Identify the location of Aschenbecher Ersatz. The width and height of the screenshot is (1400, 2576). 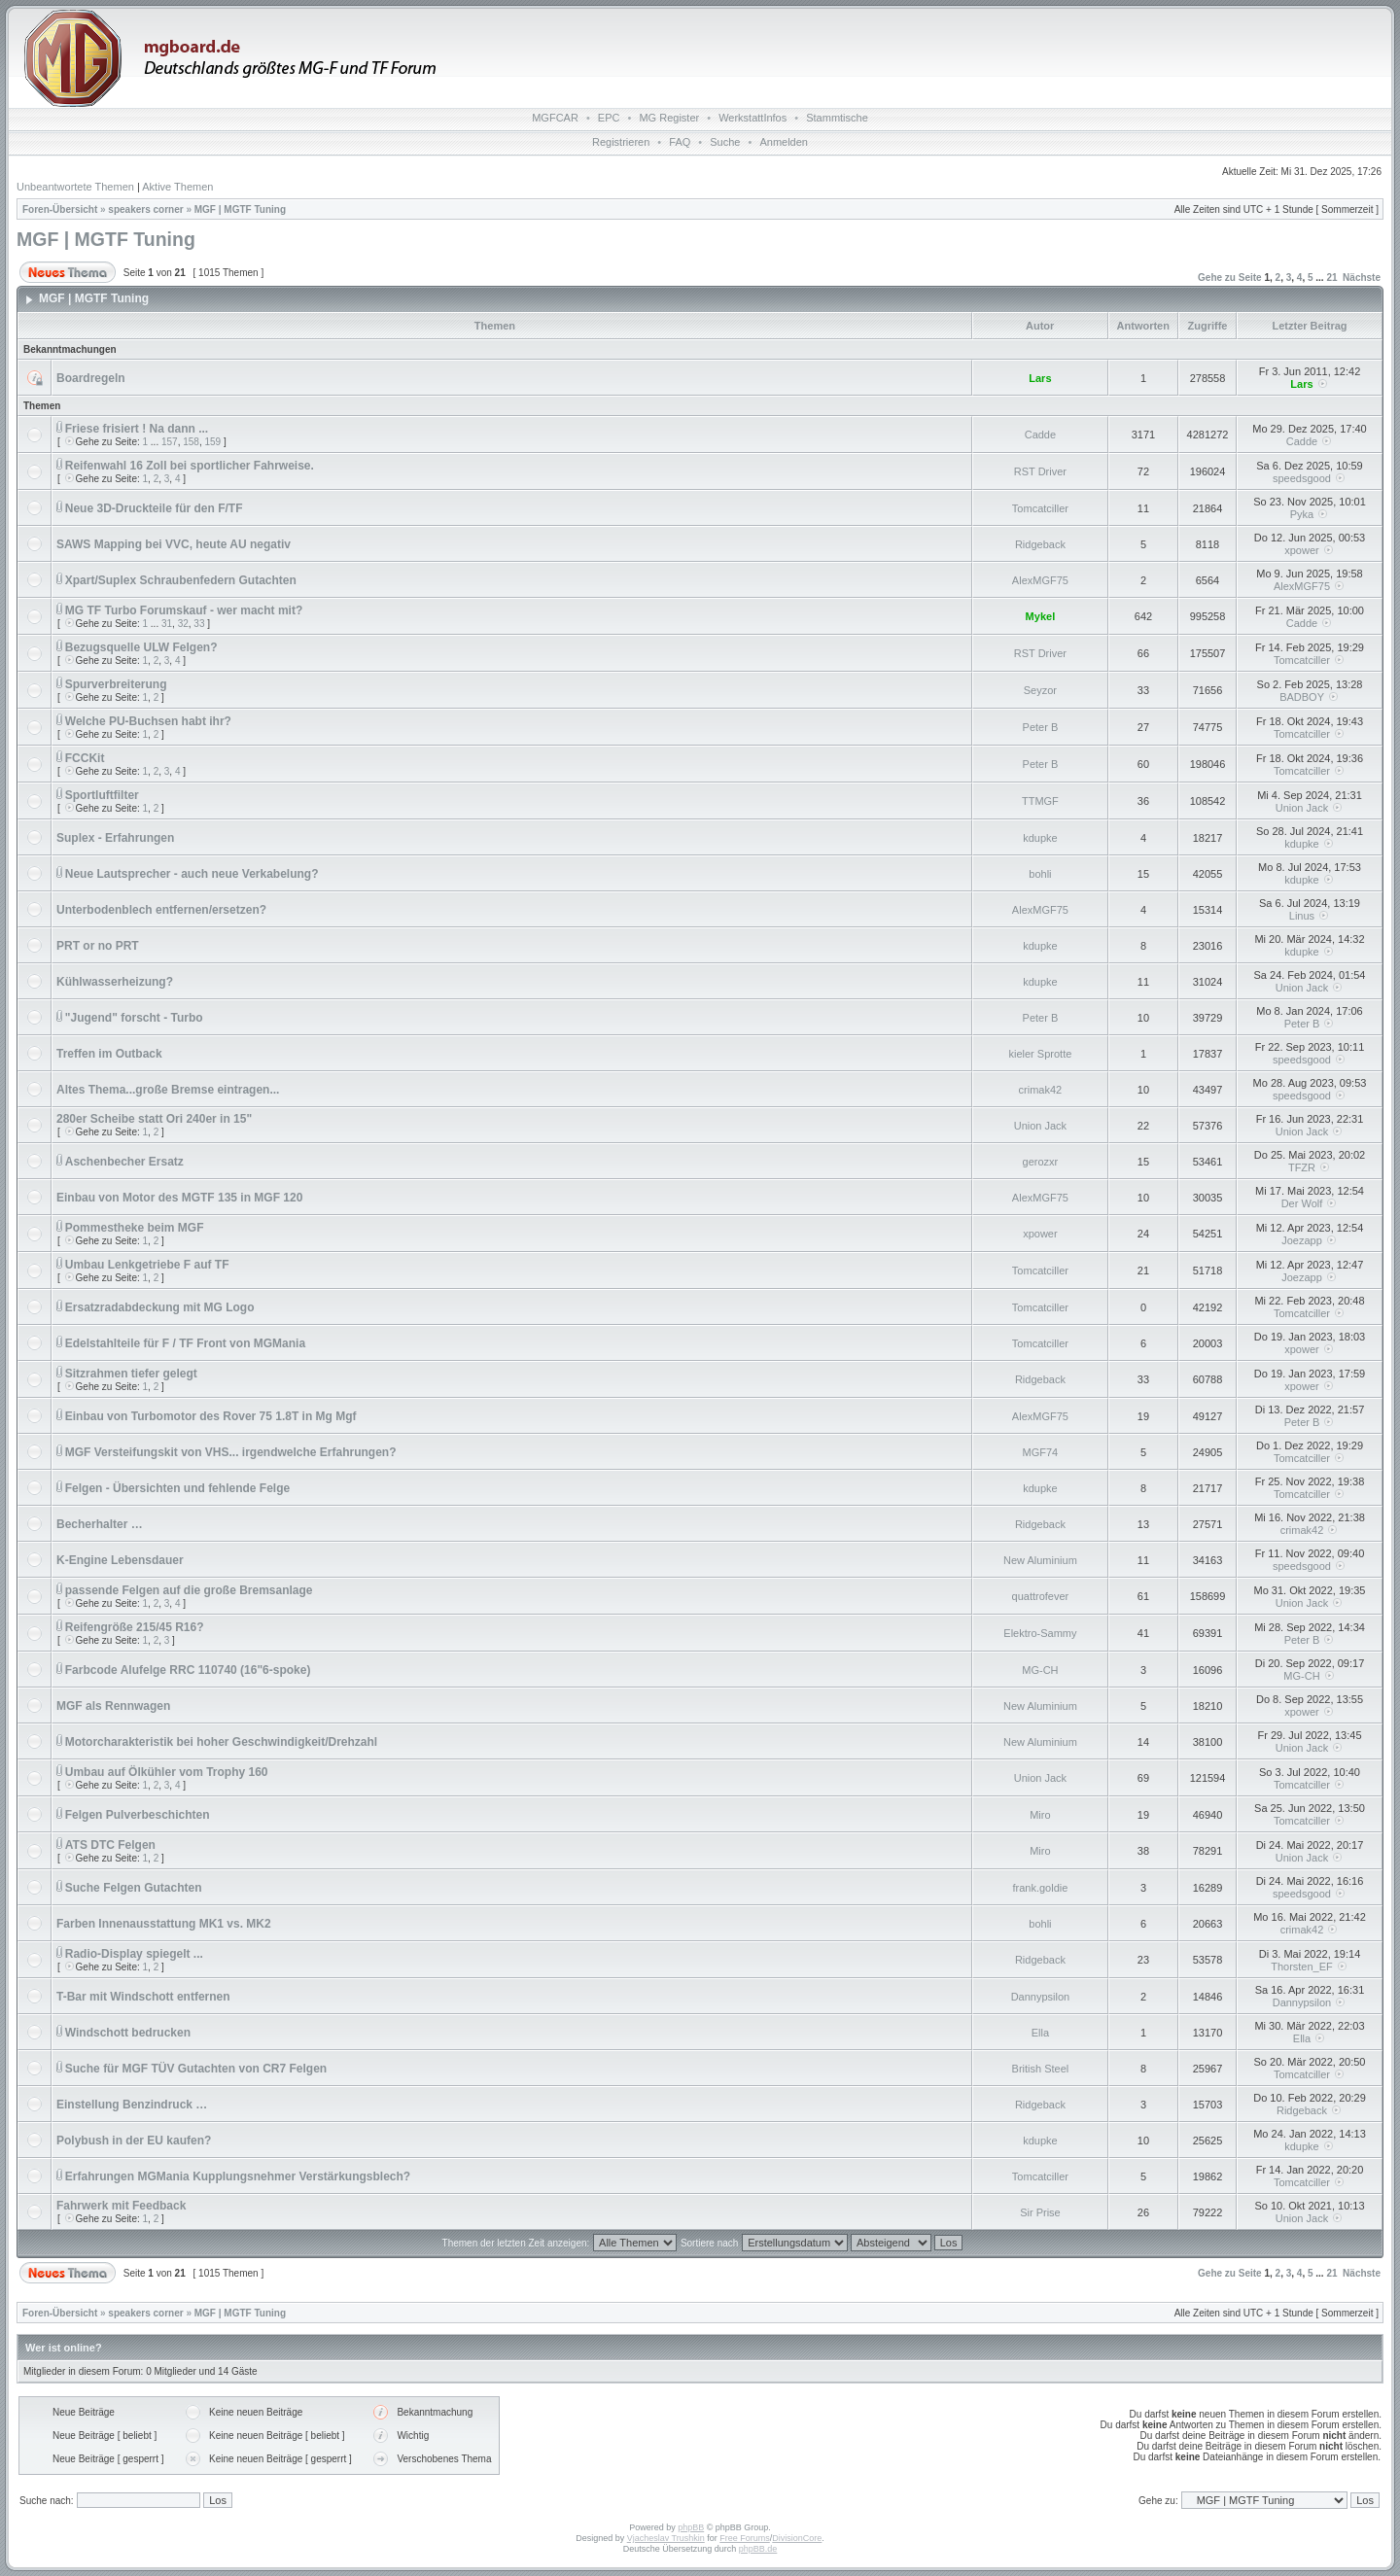
(124, 1161).